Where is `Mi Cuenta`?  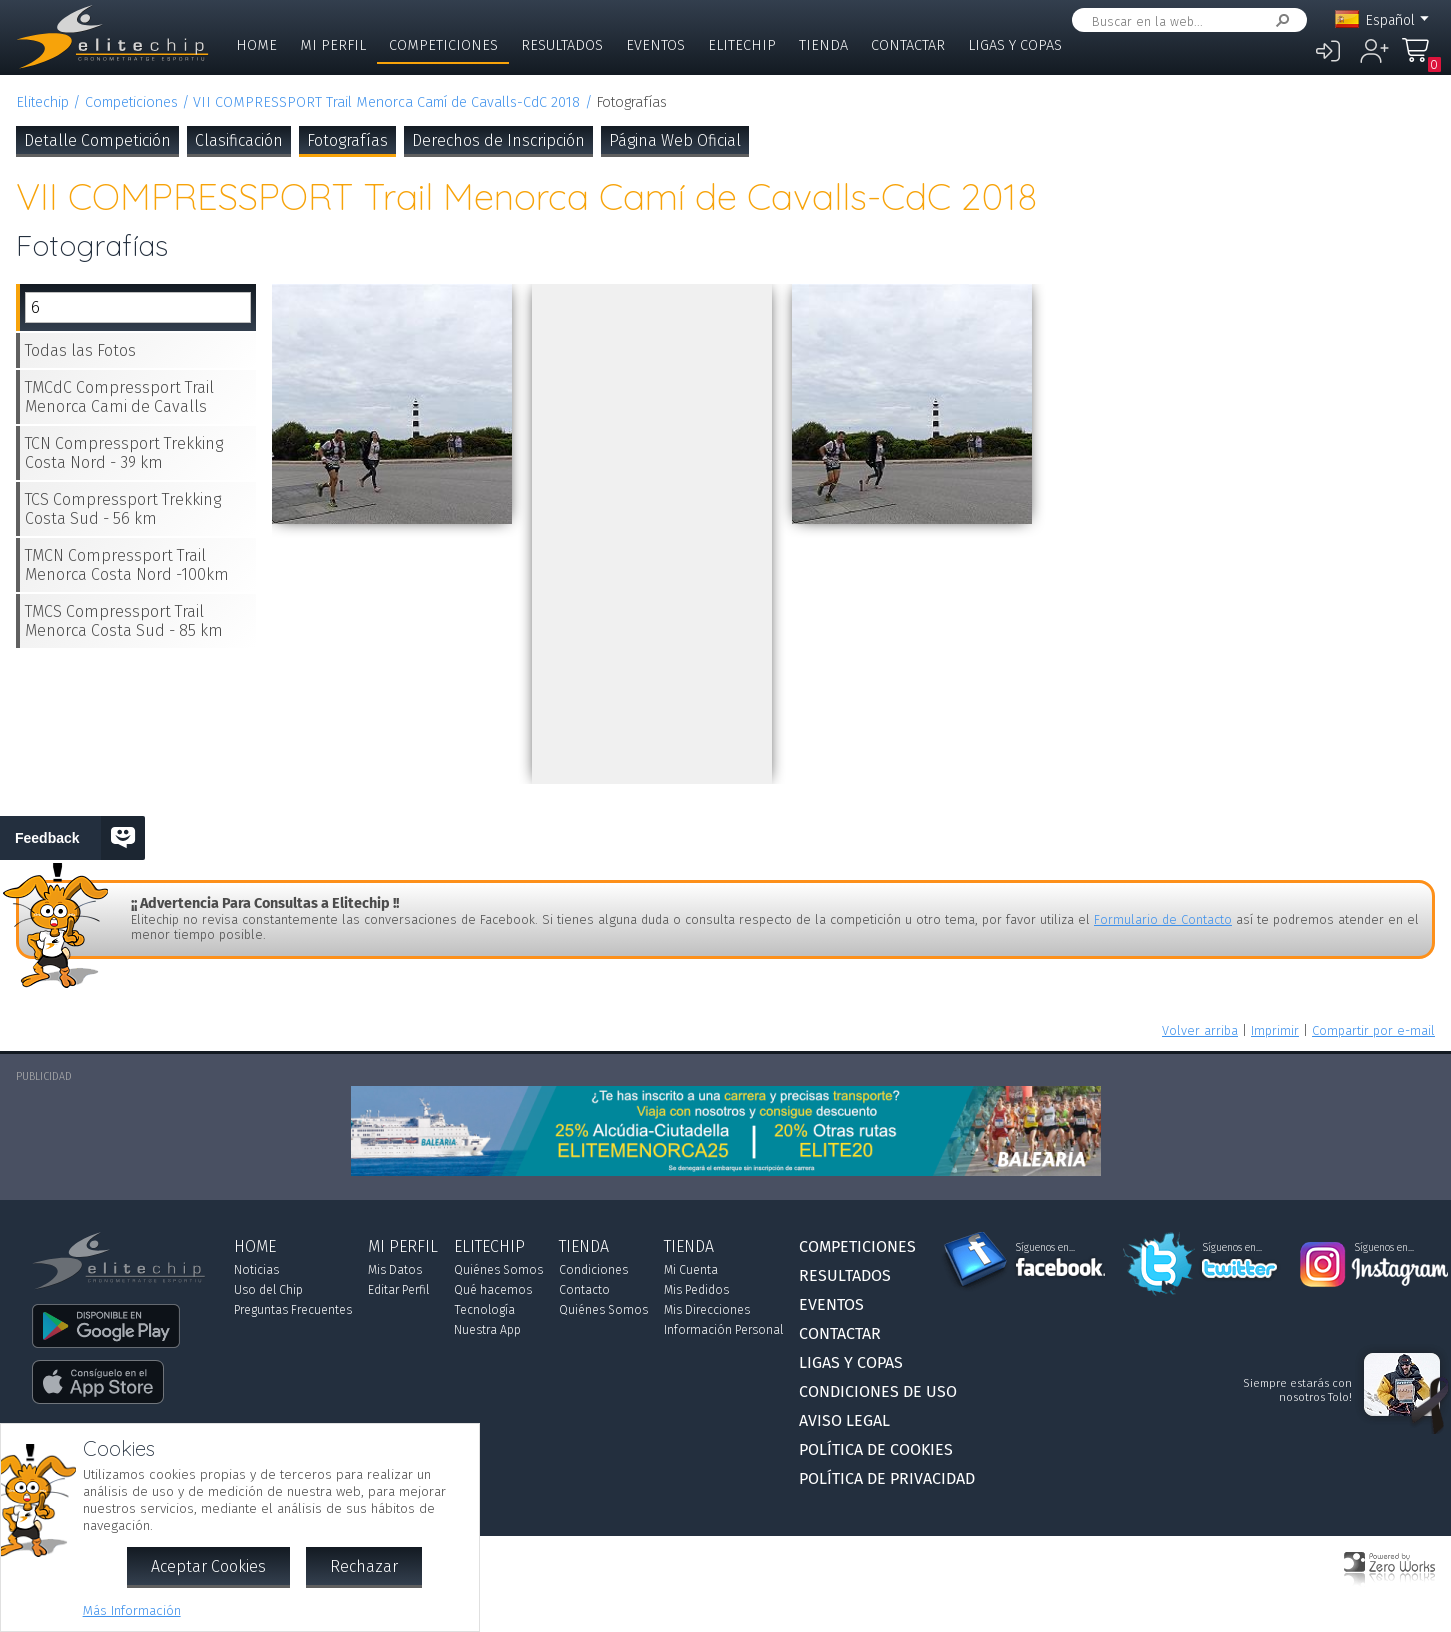
Mi Cuenta is located at coordinates (691, 1270).